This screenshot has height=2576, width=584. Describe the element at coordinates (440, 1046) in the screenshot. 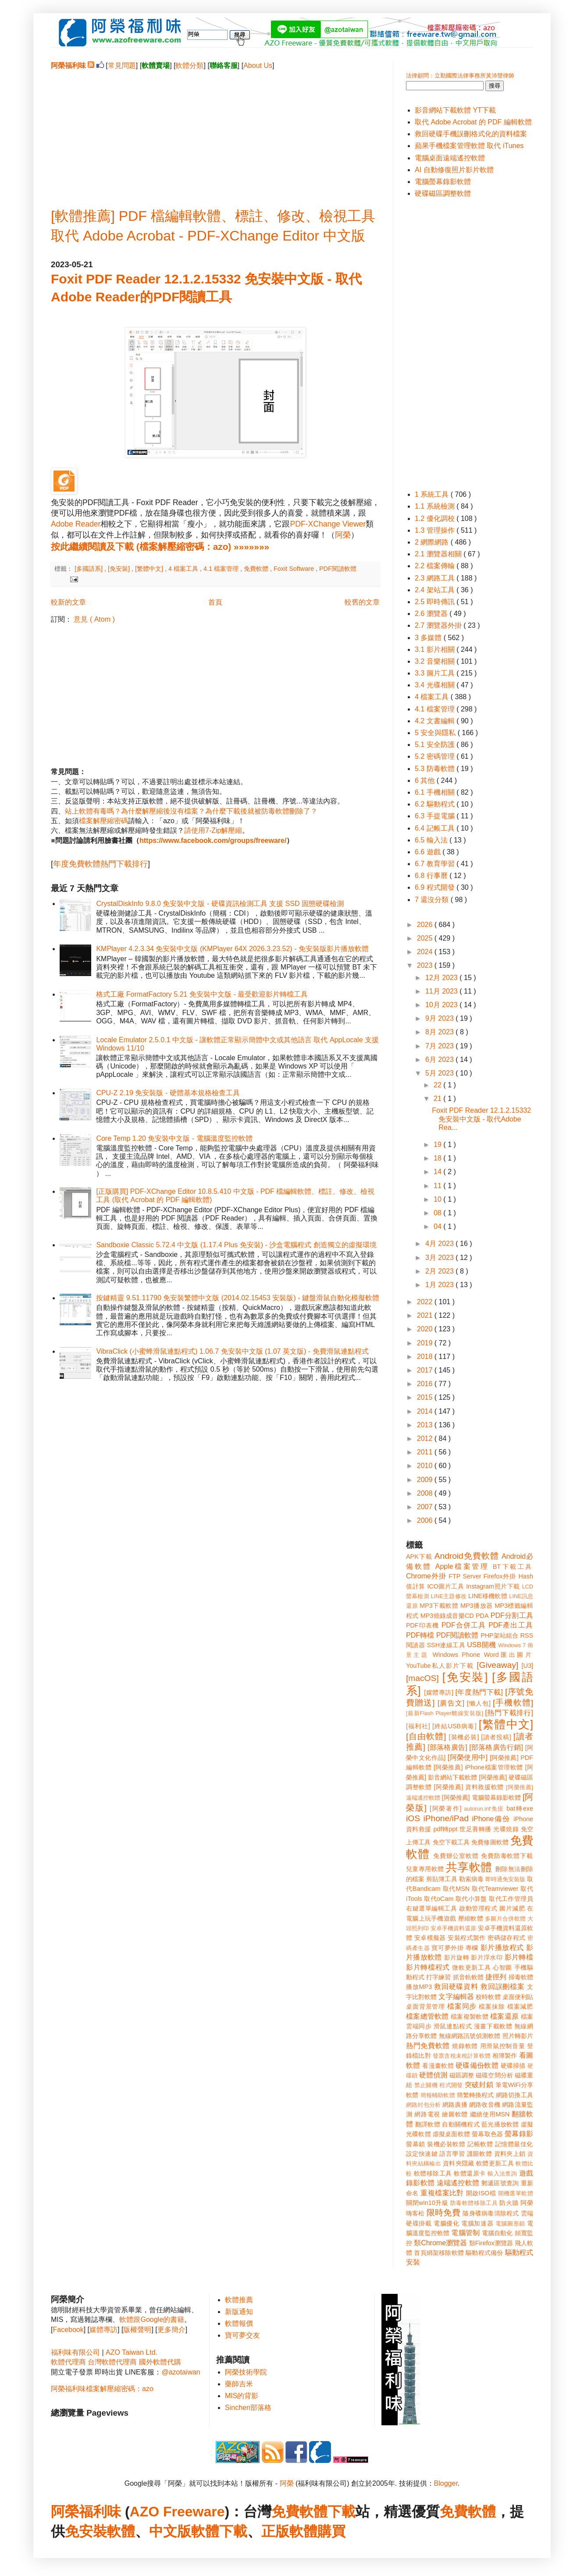

I see `7月 2023` at that location.